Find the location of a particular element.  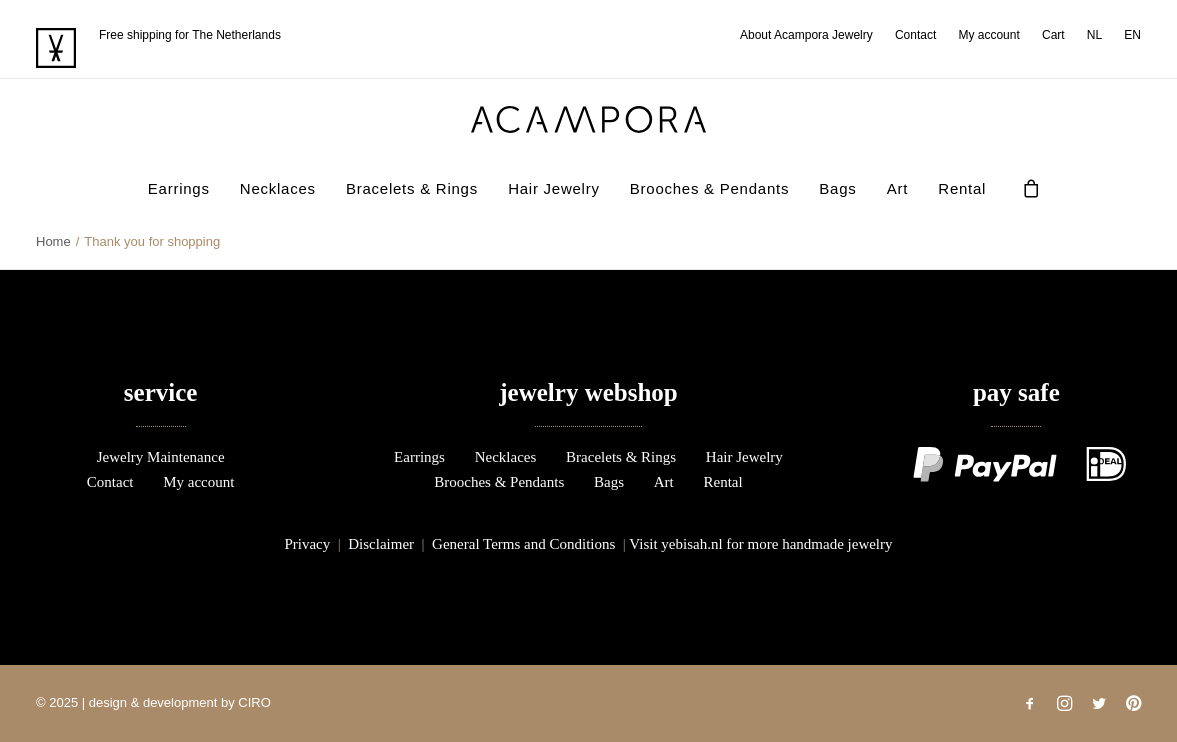

Bracelets & Rings is located at coordinates (412, 188).